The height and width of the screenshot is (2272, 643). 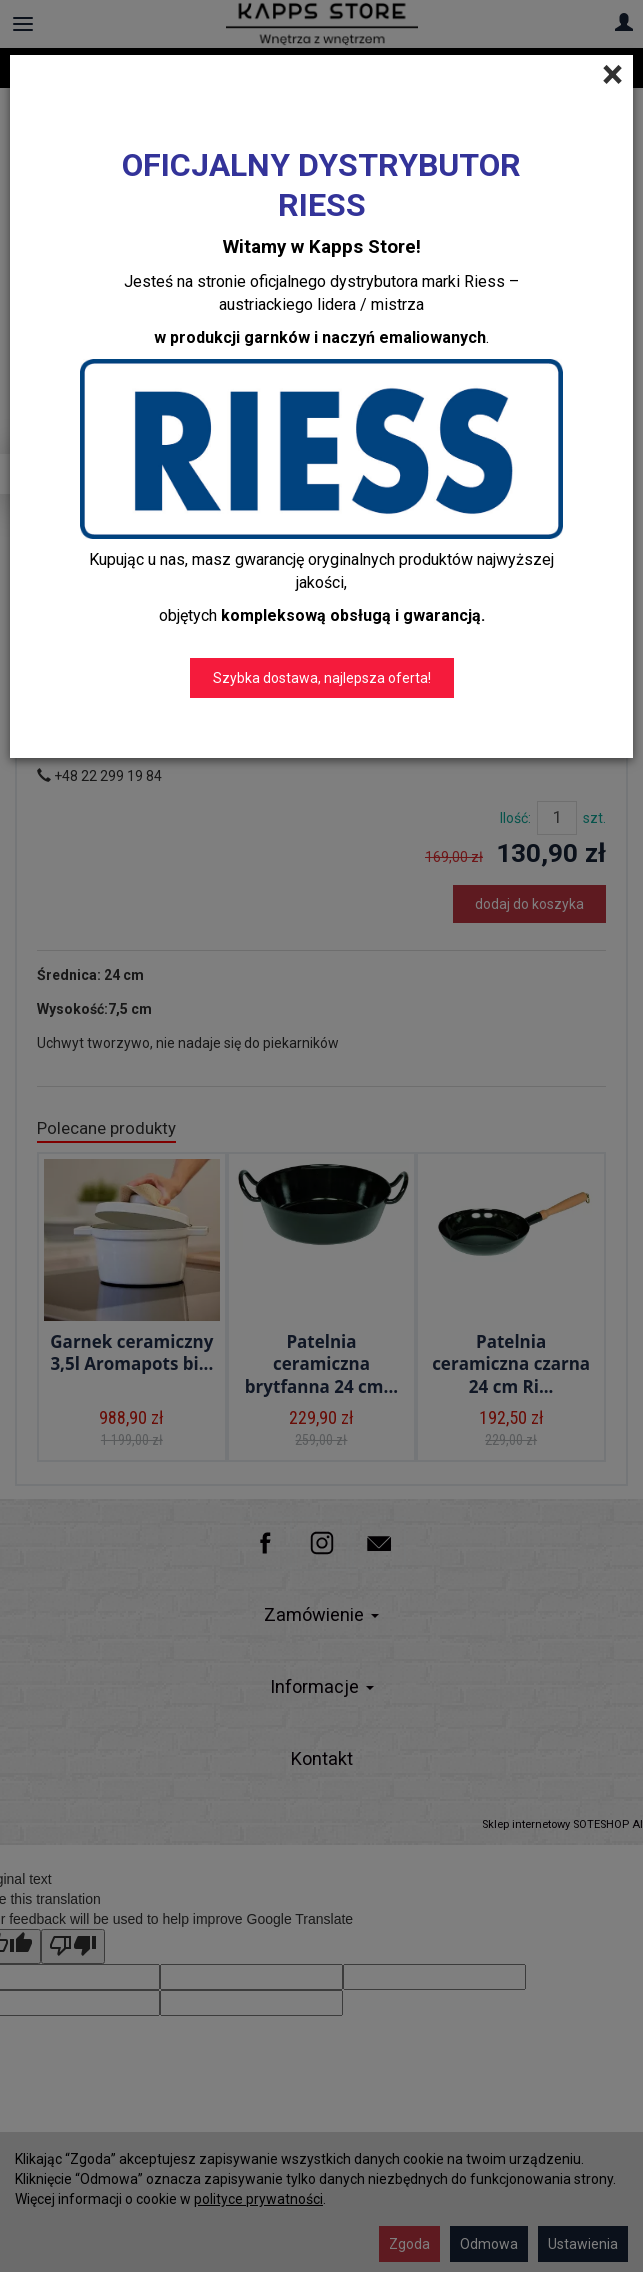 I want to click on [Close], so click(x=612, y=75).